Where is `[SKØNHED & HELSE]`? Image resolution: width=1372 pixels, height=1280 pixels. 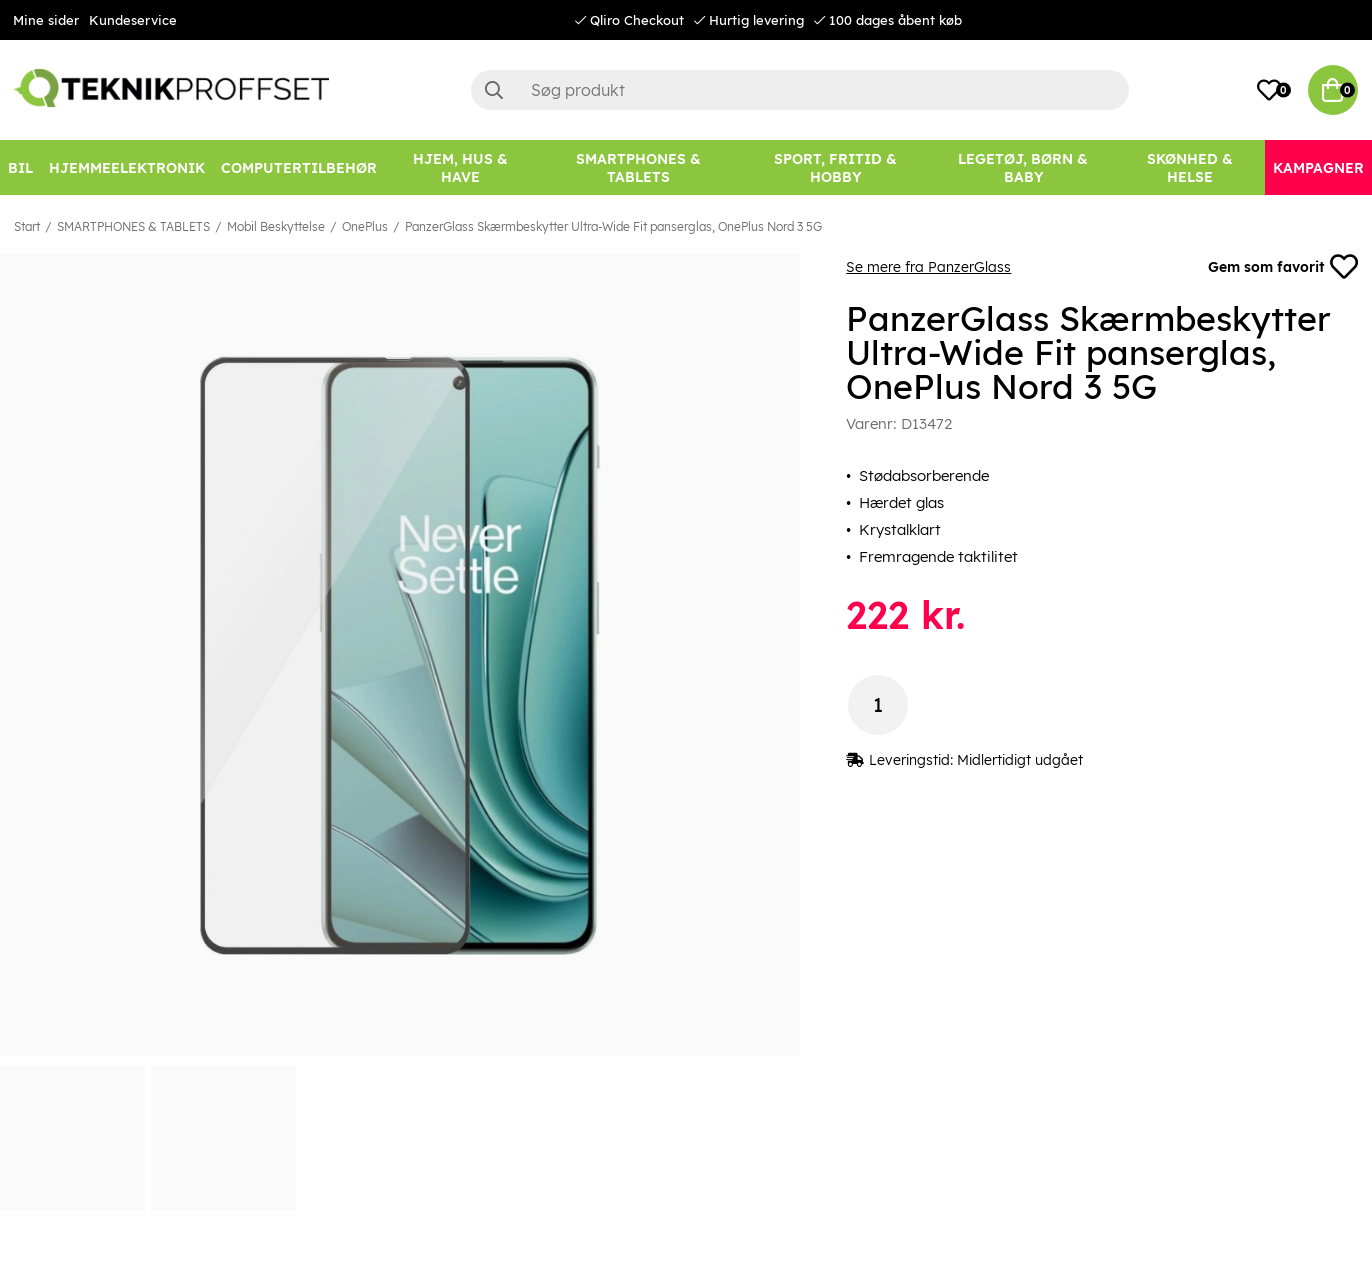
[SKØNHED & HELSE] is located at coordinates (1190, 167).